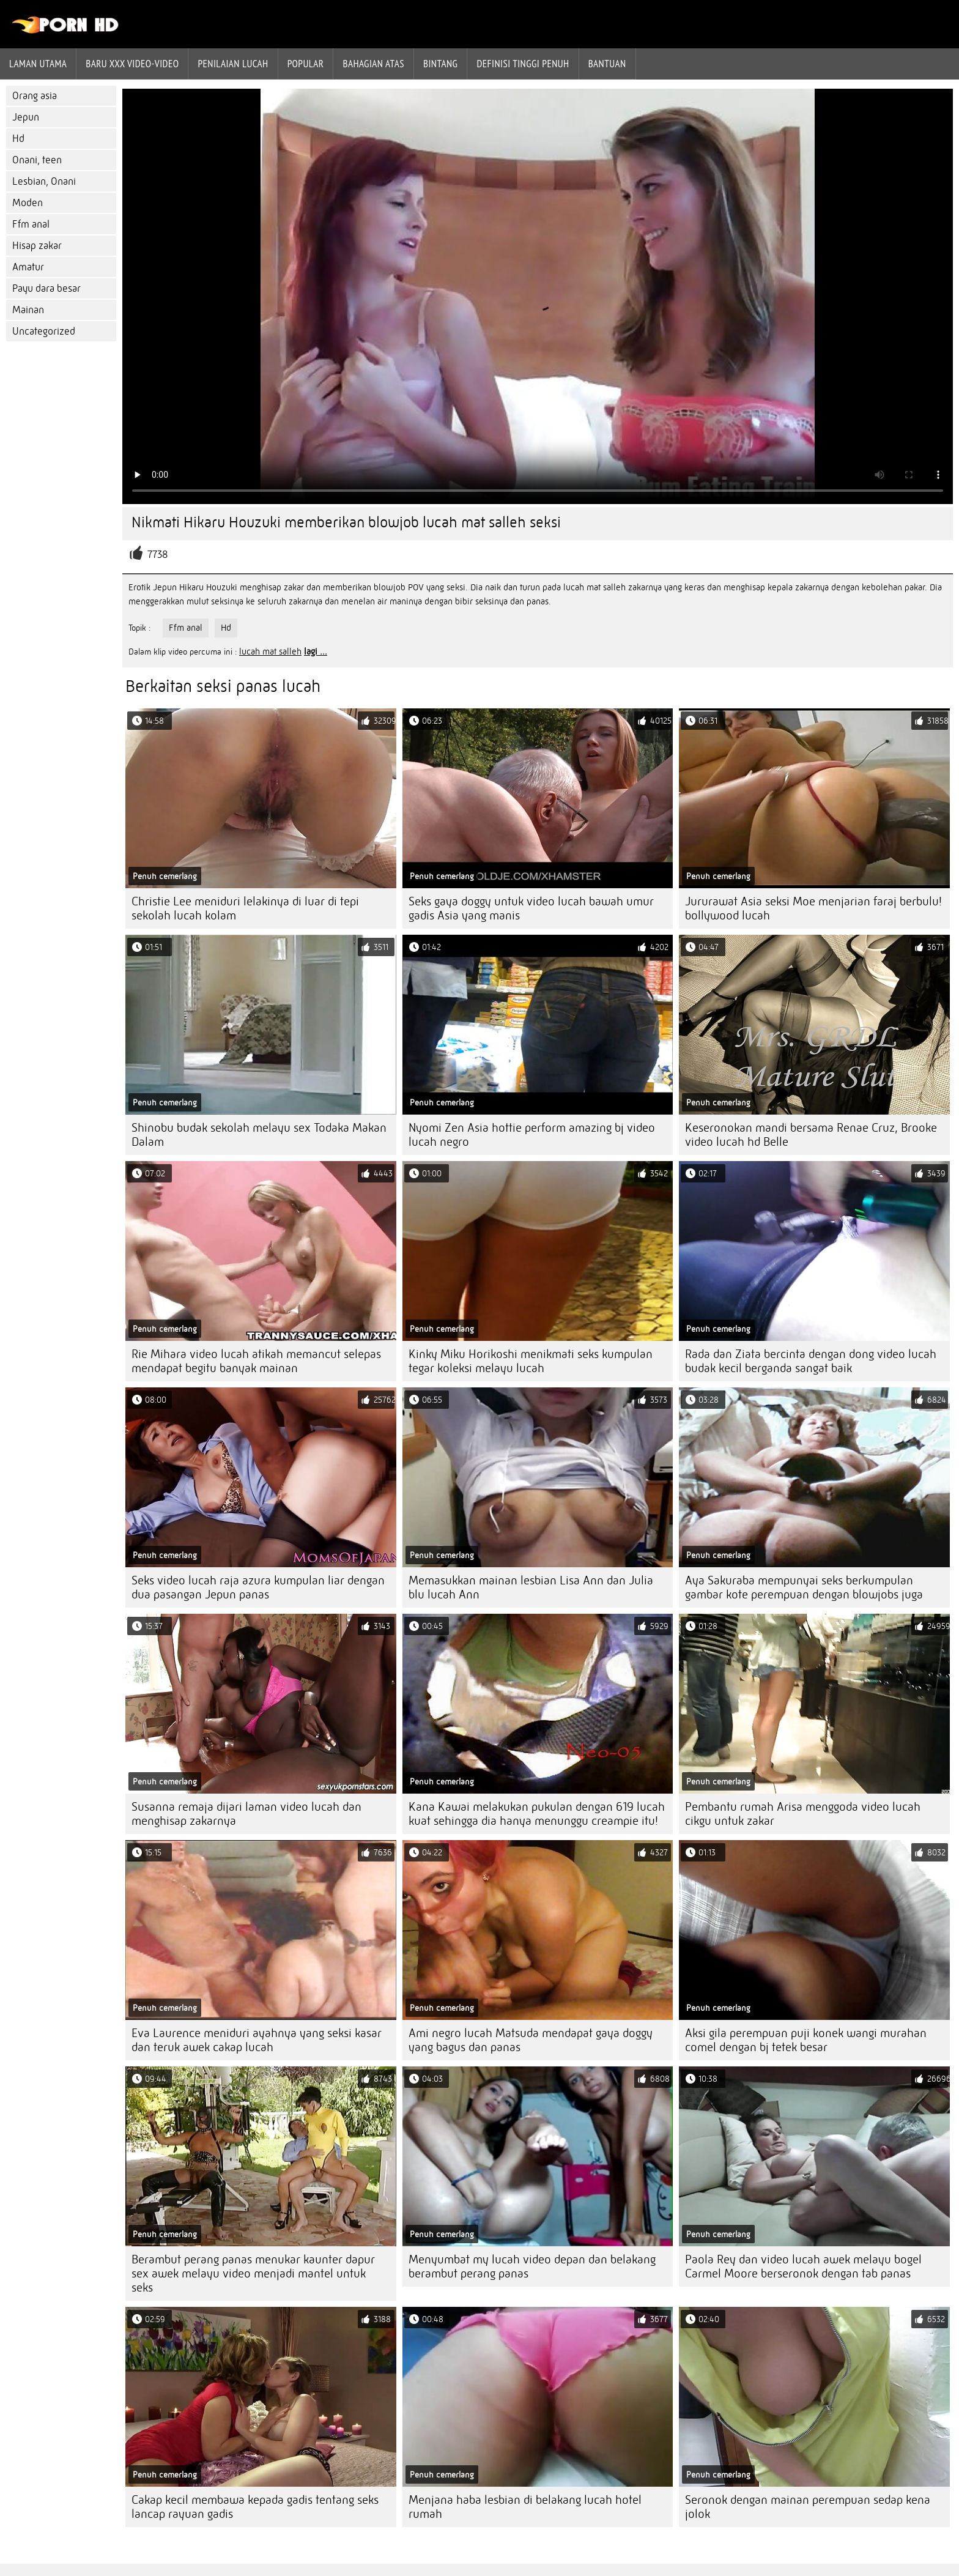 The image size is (959, 2576). What do you see at coordinates (27, 203) in the screenshot?
I see `Moden` at bounding box center [27, 203].